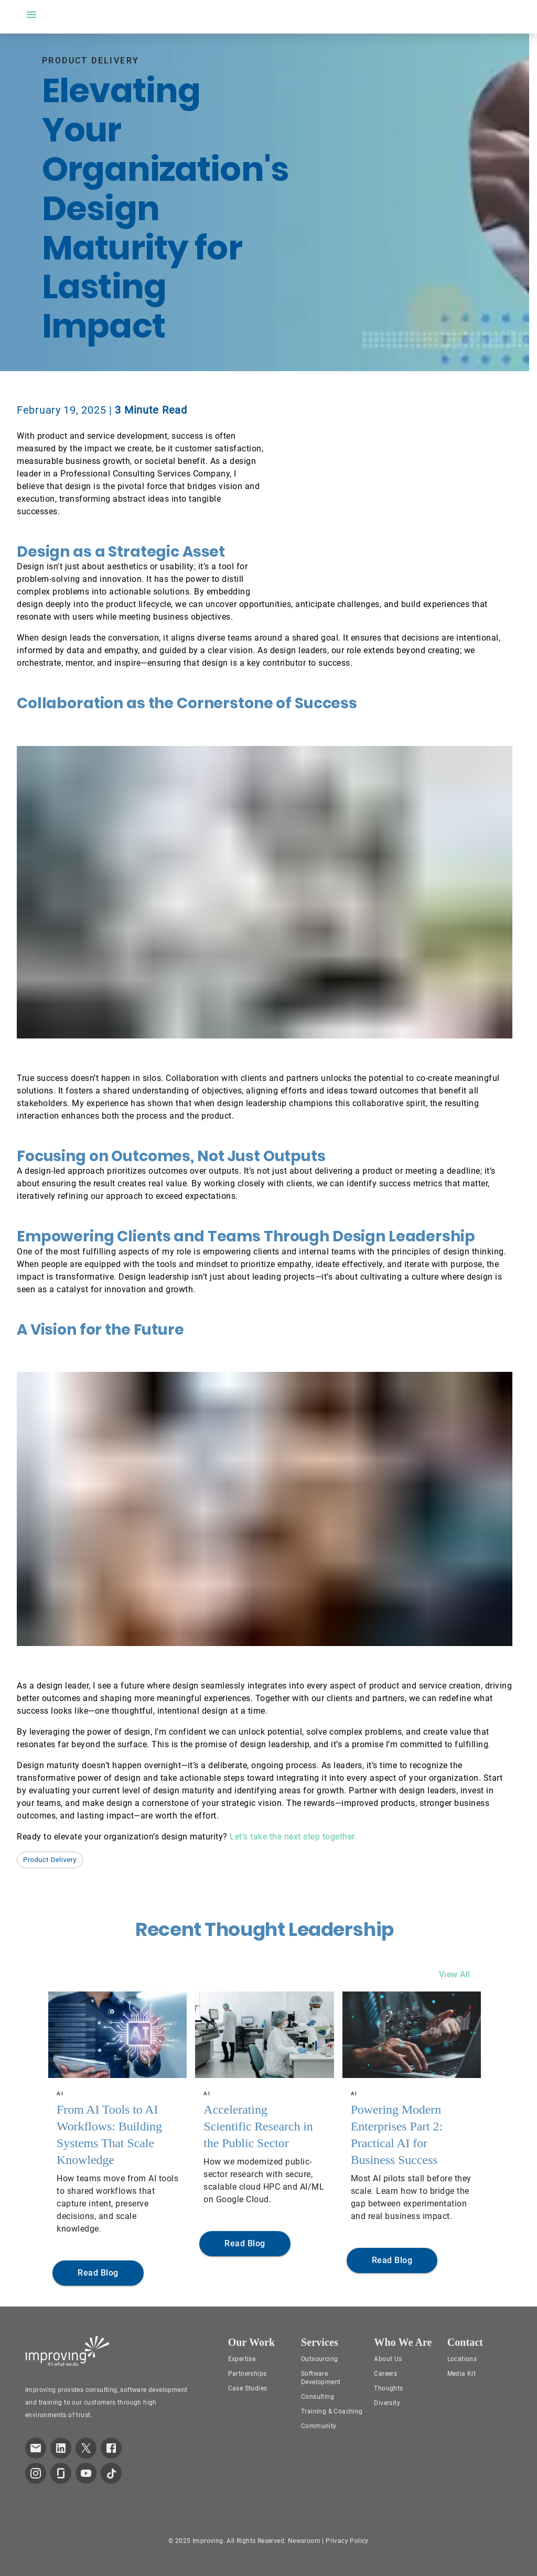  What do you see at coordinates (387, 2403) in the screenshot?
I see `Diversity` at bounding box center [387, 2403].